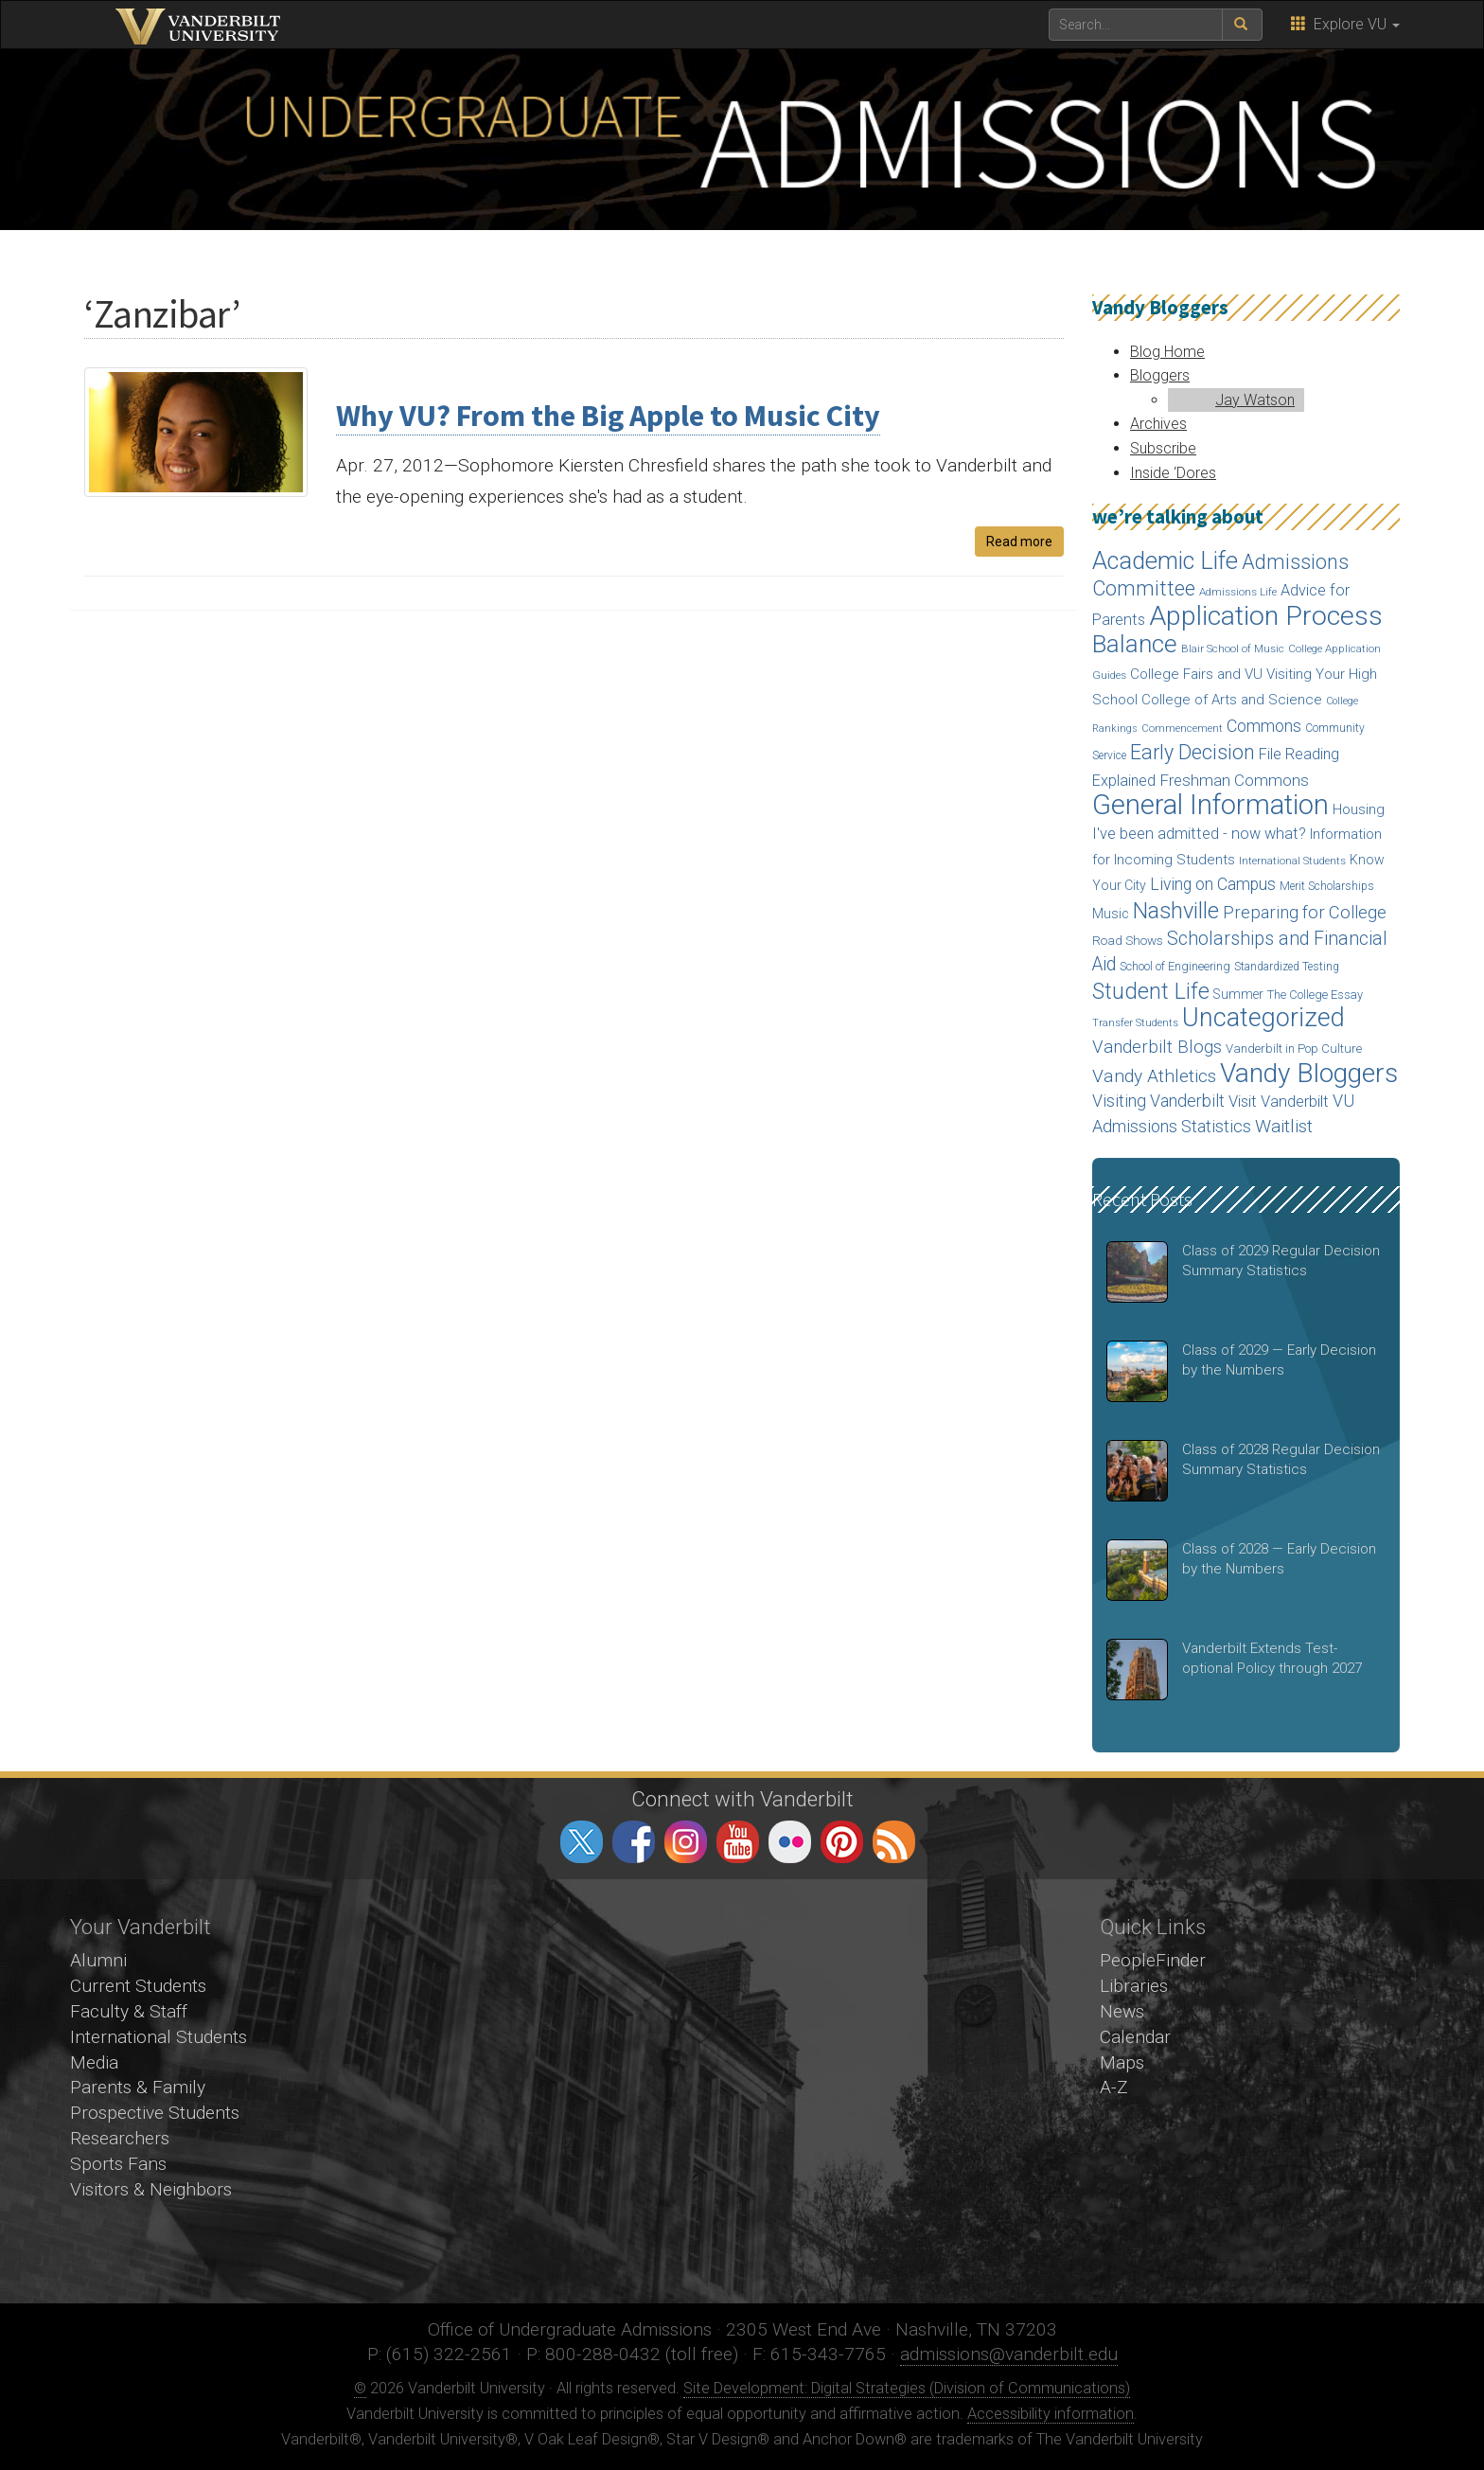 This screenshot has height=2470, width=1484. Describe the element at coordinates (1176, 910) in the screenshot. I see `Nashville [Nashville (97 items)]` at that location.